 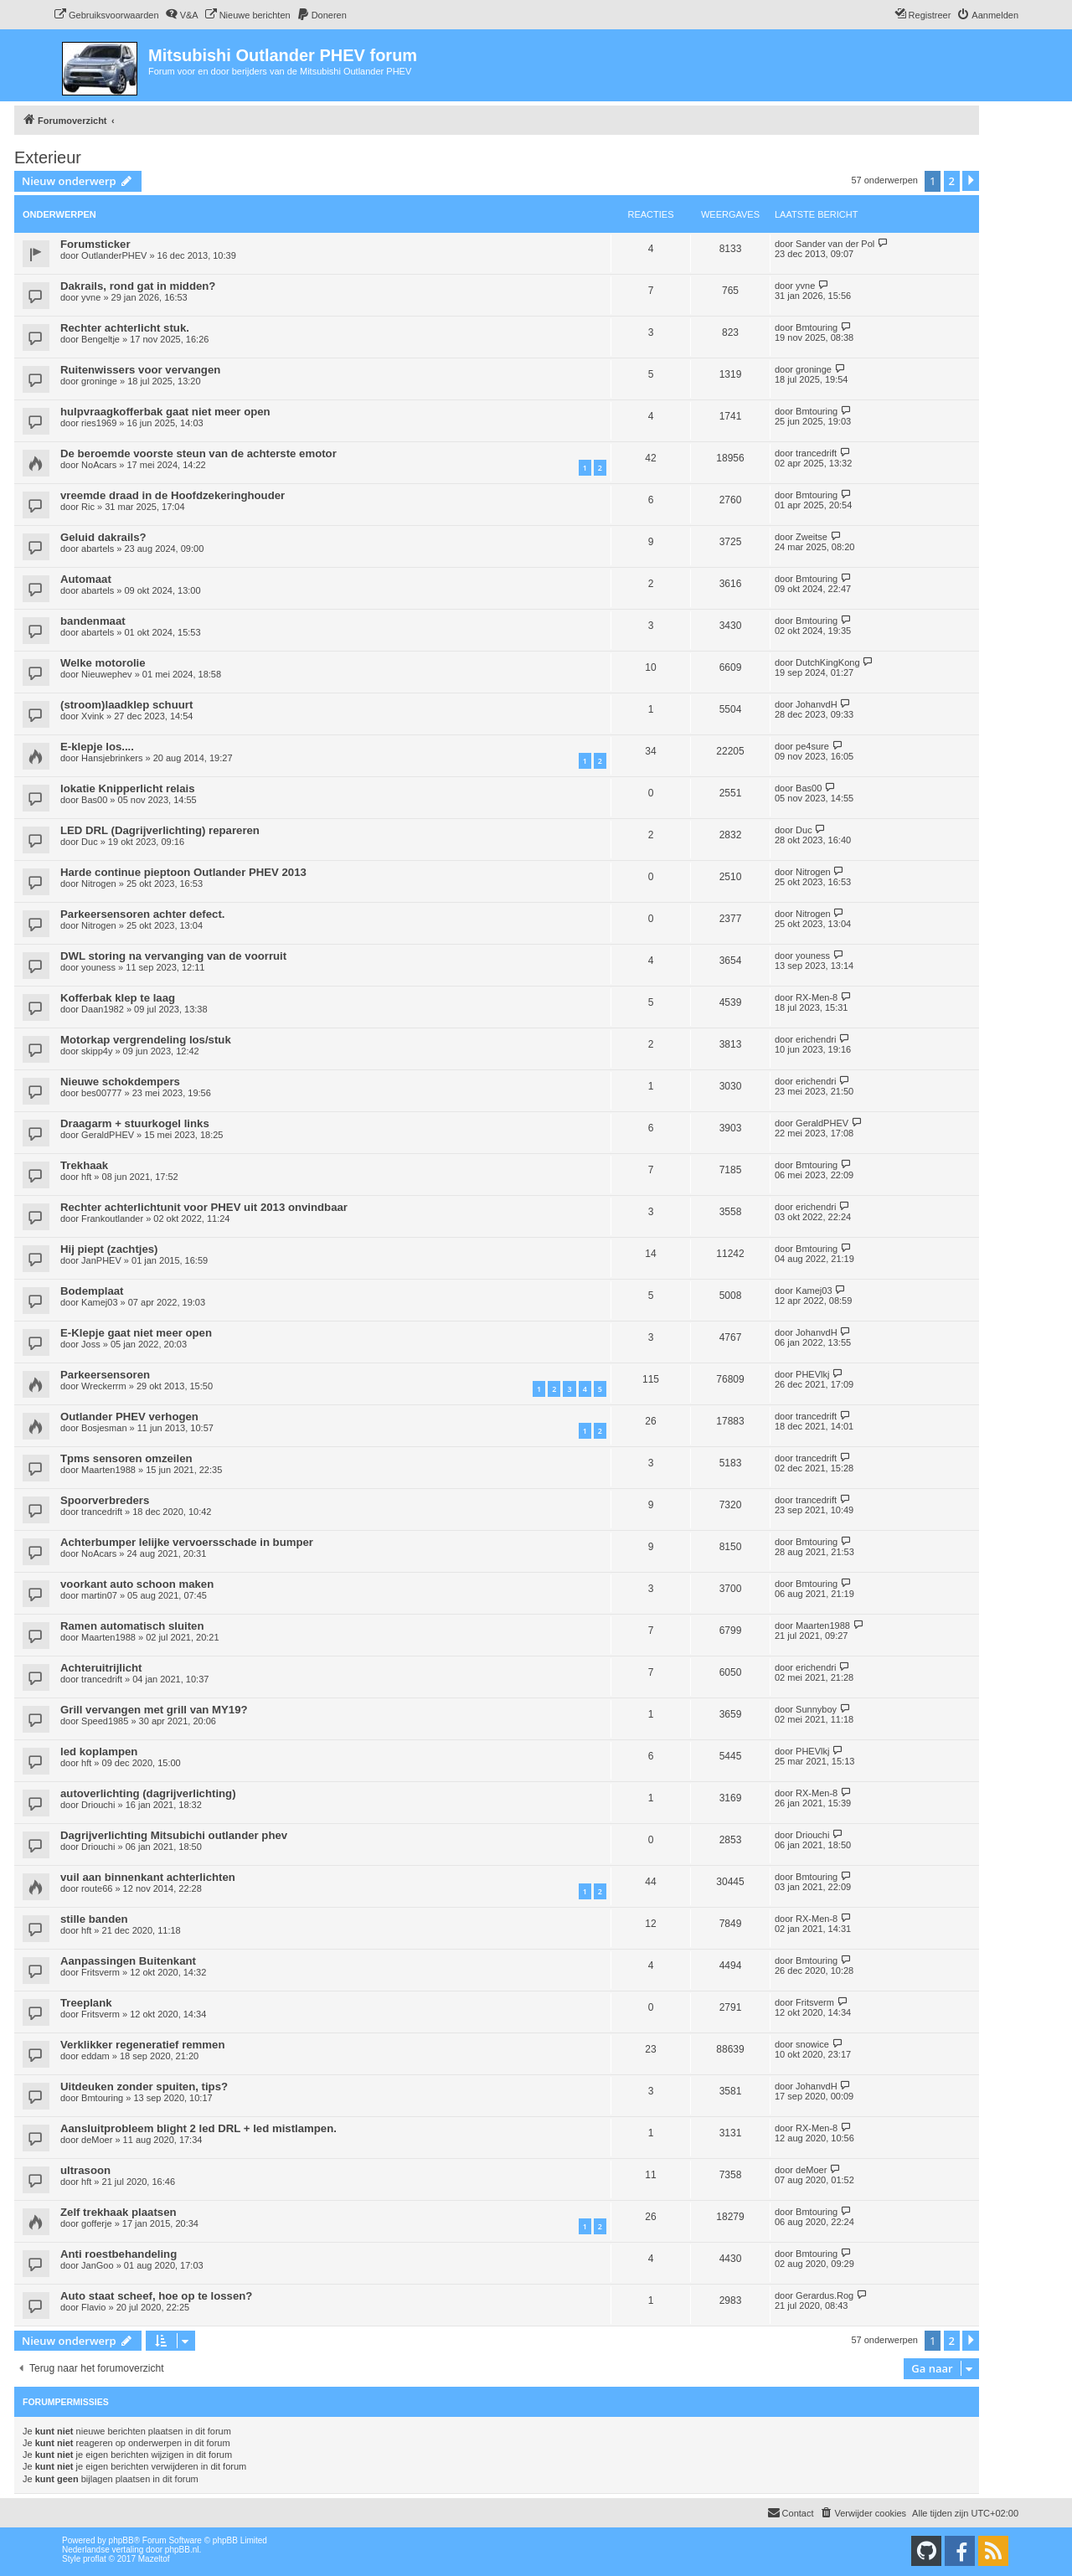 What do you see at coordinates (811, 537) in the screenshot?
I see `Zweitse` at bounding box center [811, 537].